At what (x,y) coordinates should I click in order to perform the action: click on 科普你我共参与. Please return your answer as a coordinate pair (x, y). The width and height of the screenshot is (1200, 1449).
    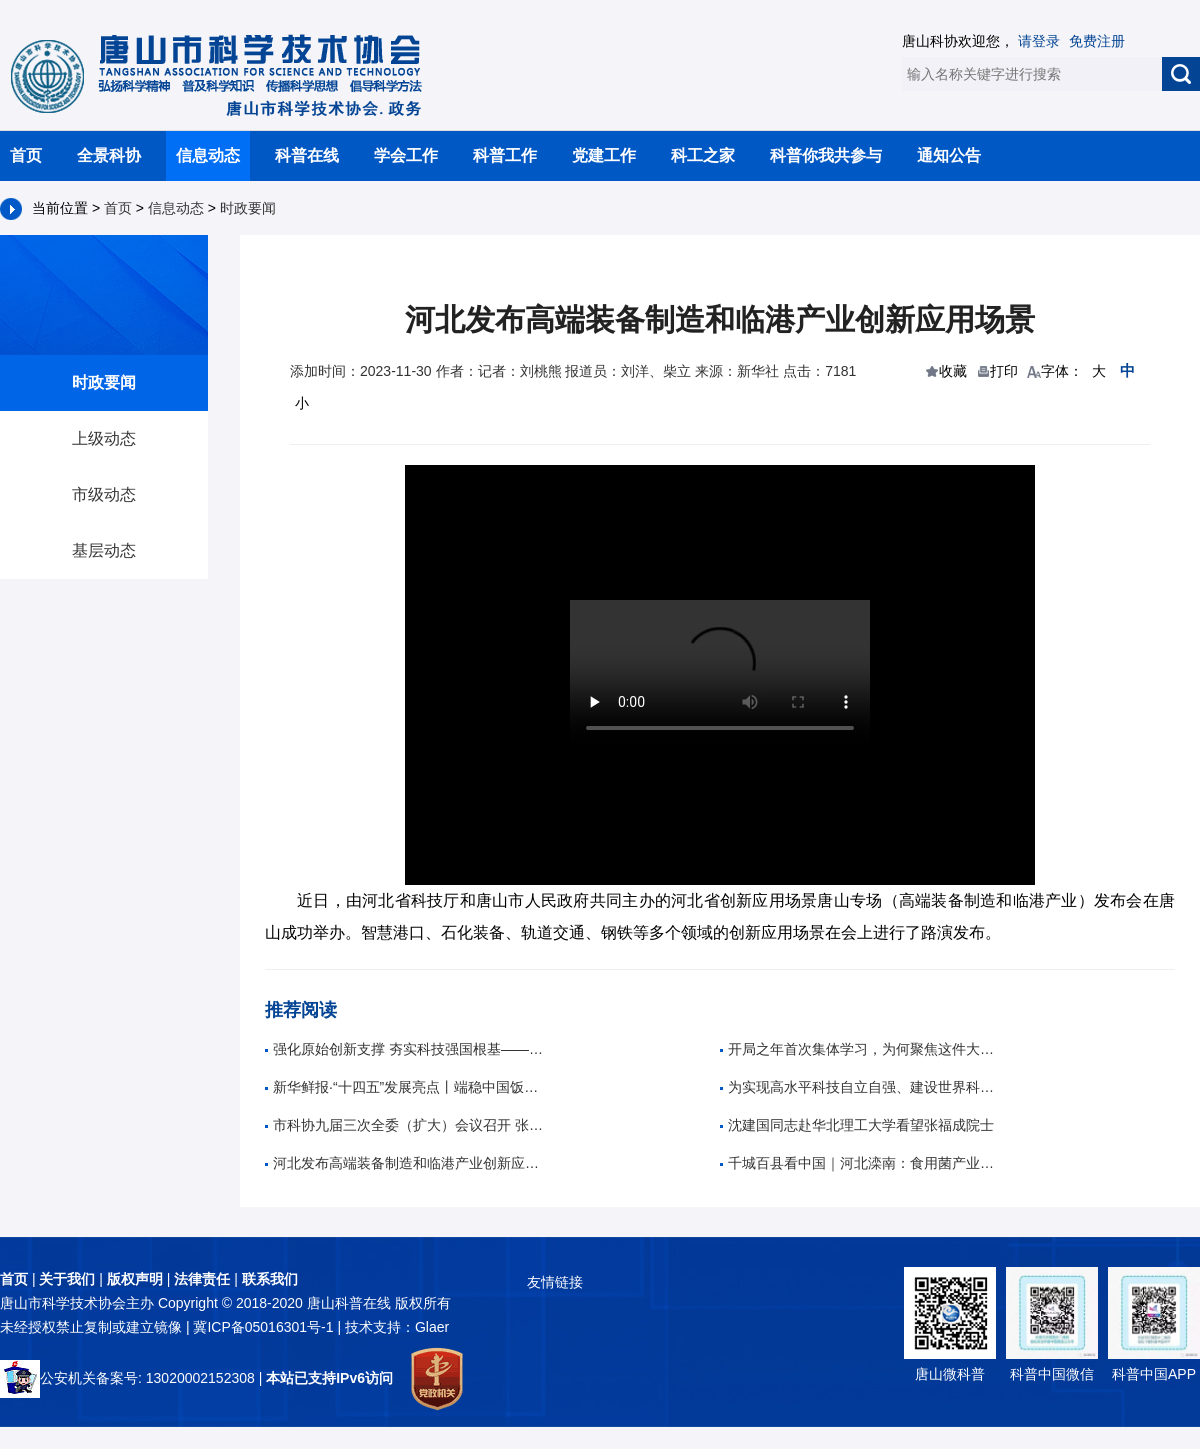
    Looking at the image, I should click on (826, 155).